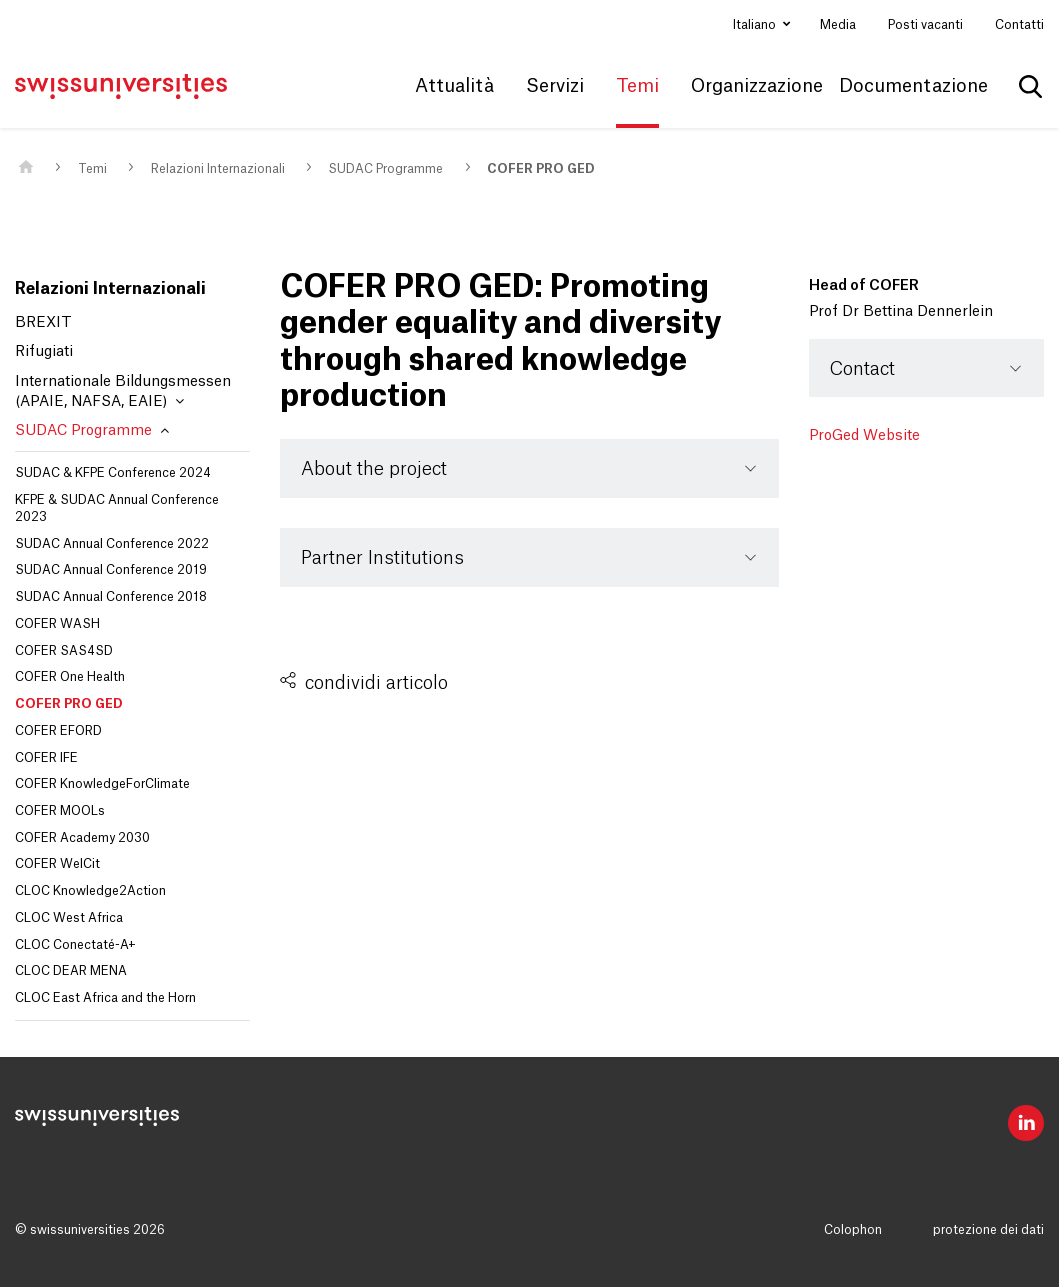 Image resolution: width=1059 pixels, height=1287 pixels. Describe the element at coordinates (57, 864) in the screenshot. I see `COFER WelCit` at that location.